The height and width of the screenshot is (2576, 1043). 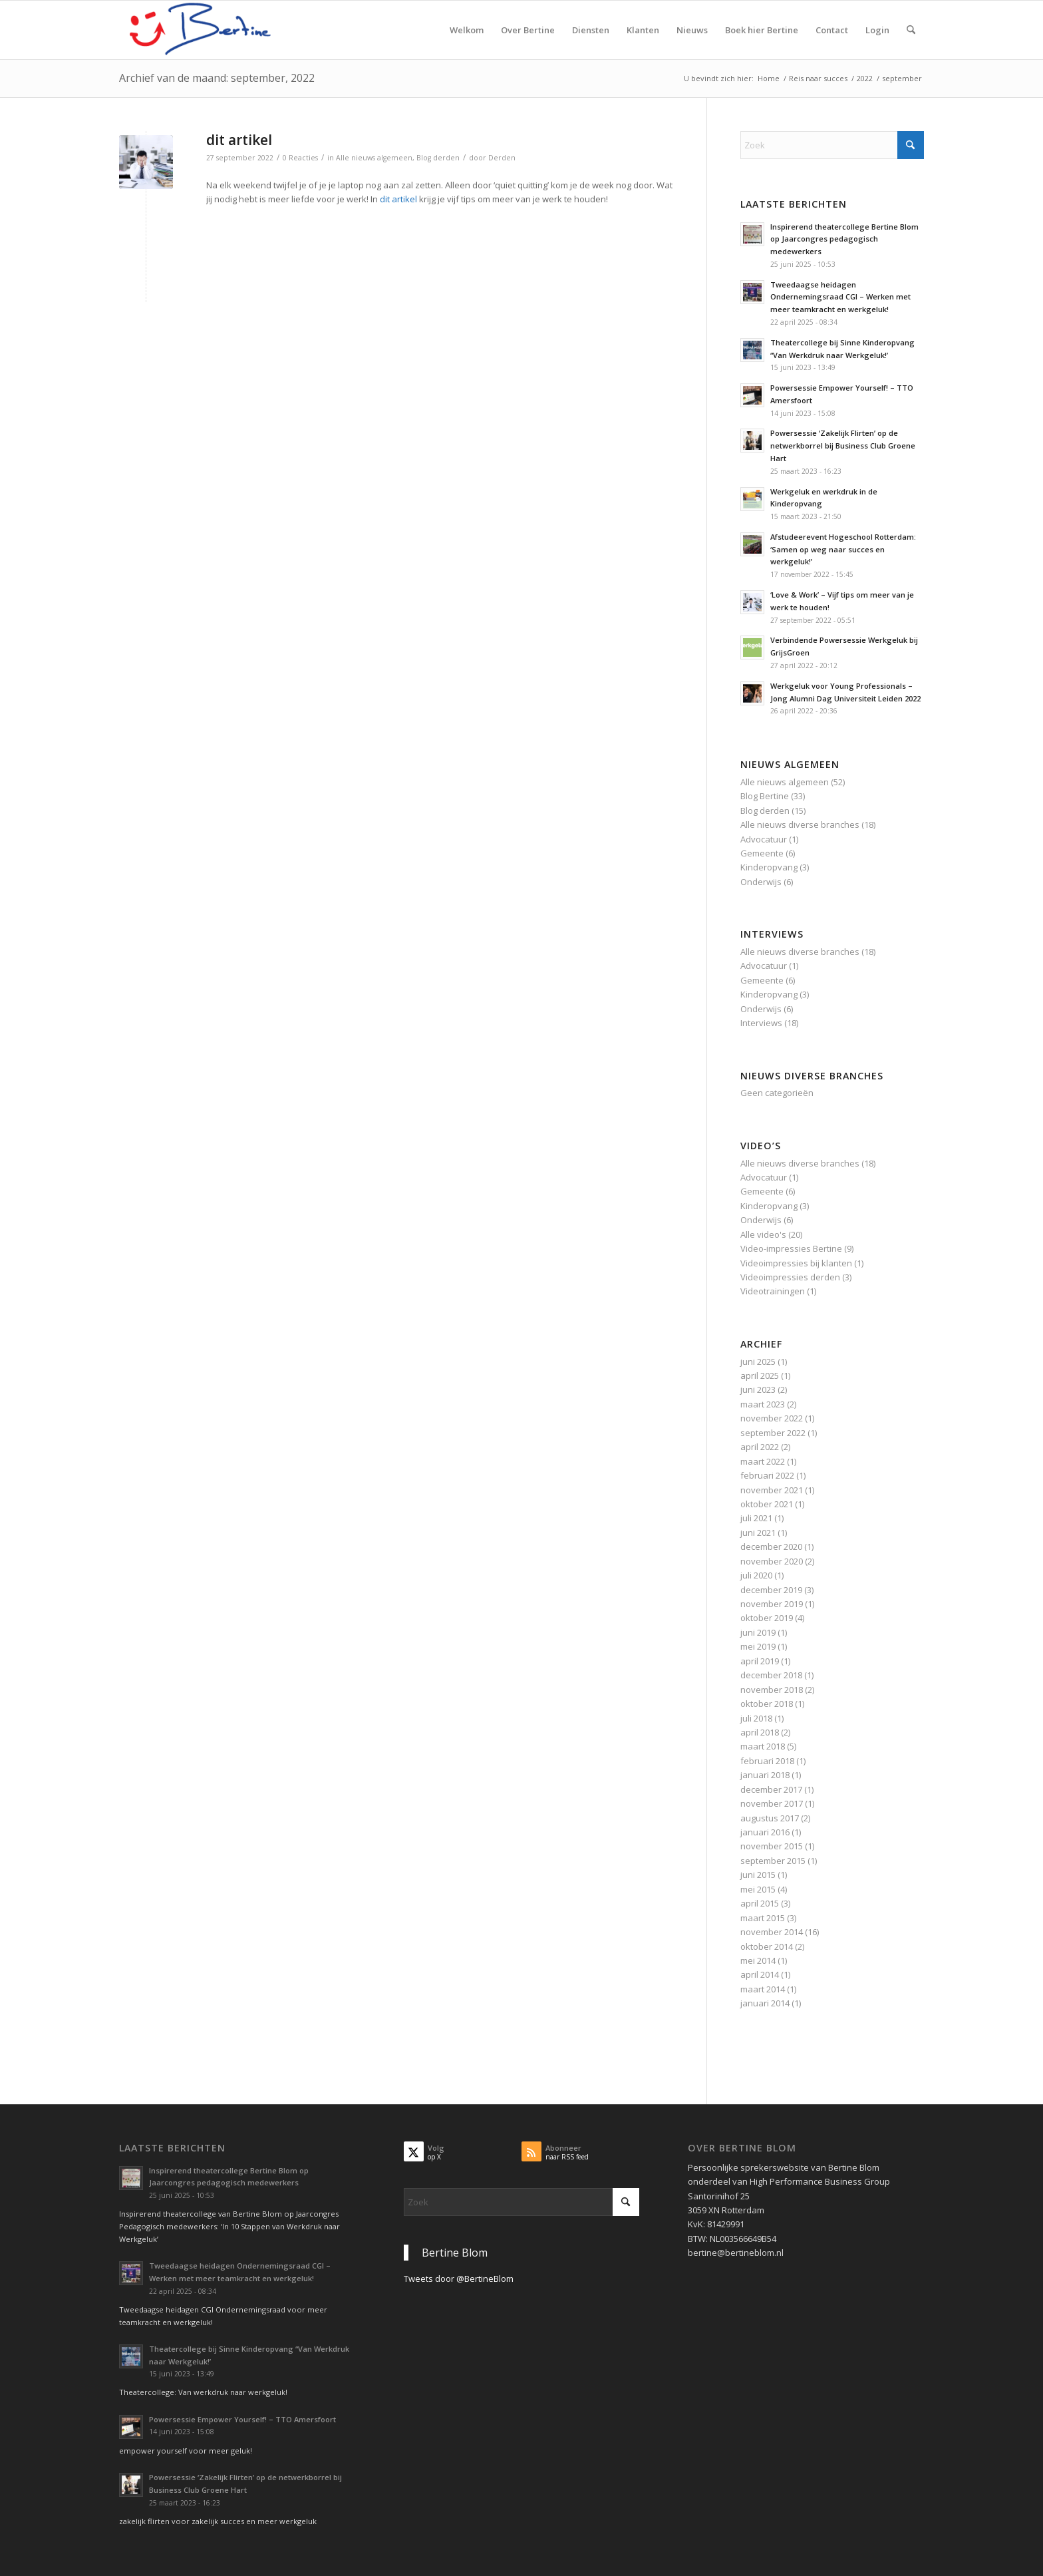 What do you see at coordinates (761, 1023) in the screenshot?
I see `Interviews` at bounding box center [761, 1023].